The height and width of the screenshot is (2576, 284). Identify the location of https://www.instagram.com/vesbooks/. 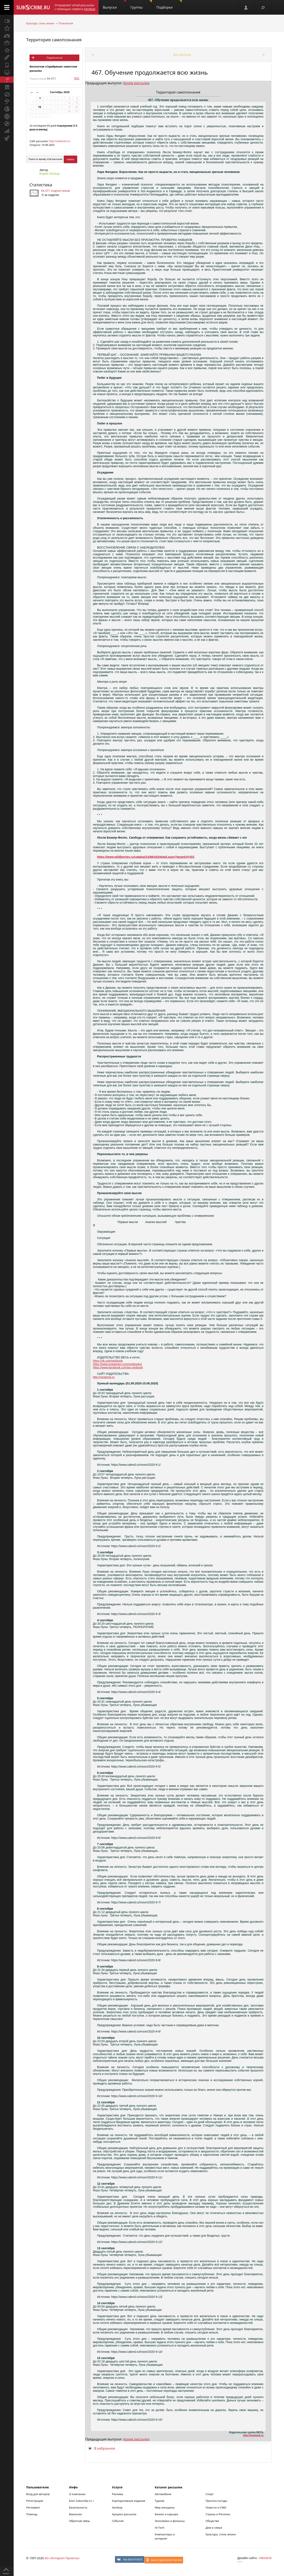
(117, 1364).